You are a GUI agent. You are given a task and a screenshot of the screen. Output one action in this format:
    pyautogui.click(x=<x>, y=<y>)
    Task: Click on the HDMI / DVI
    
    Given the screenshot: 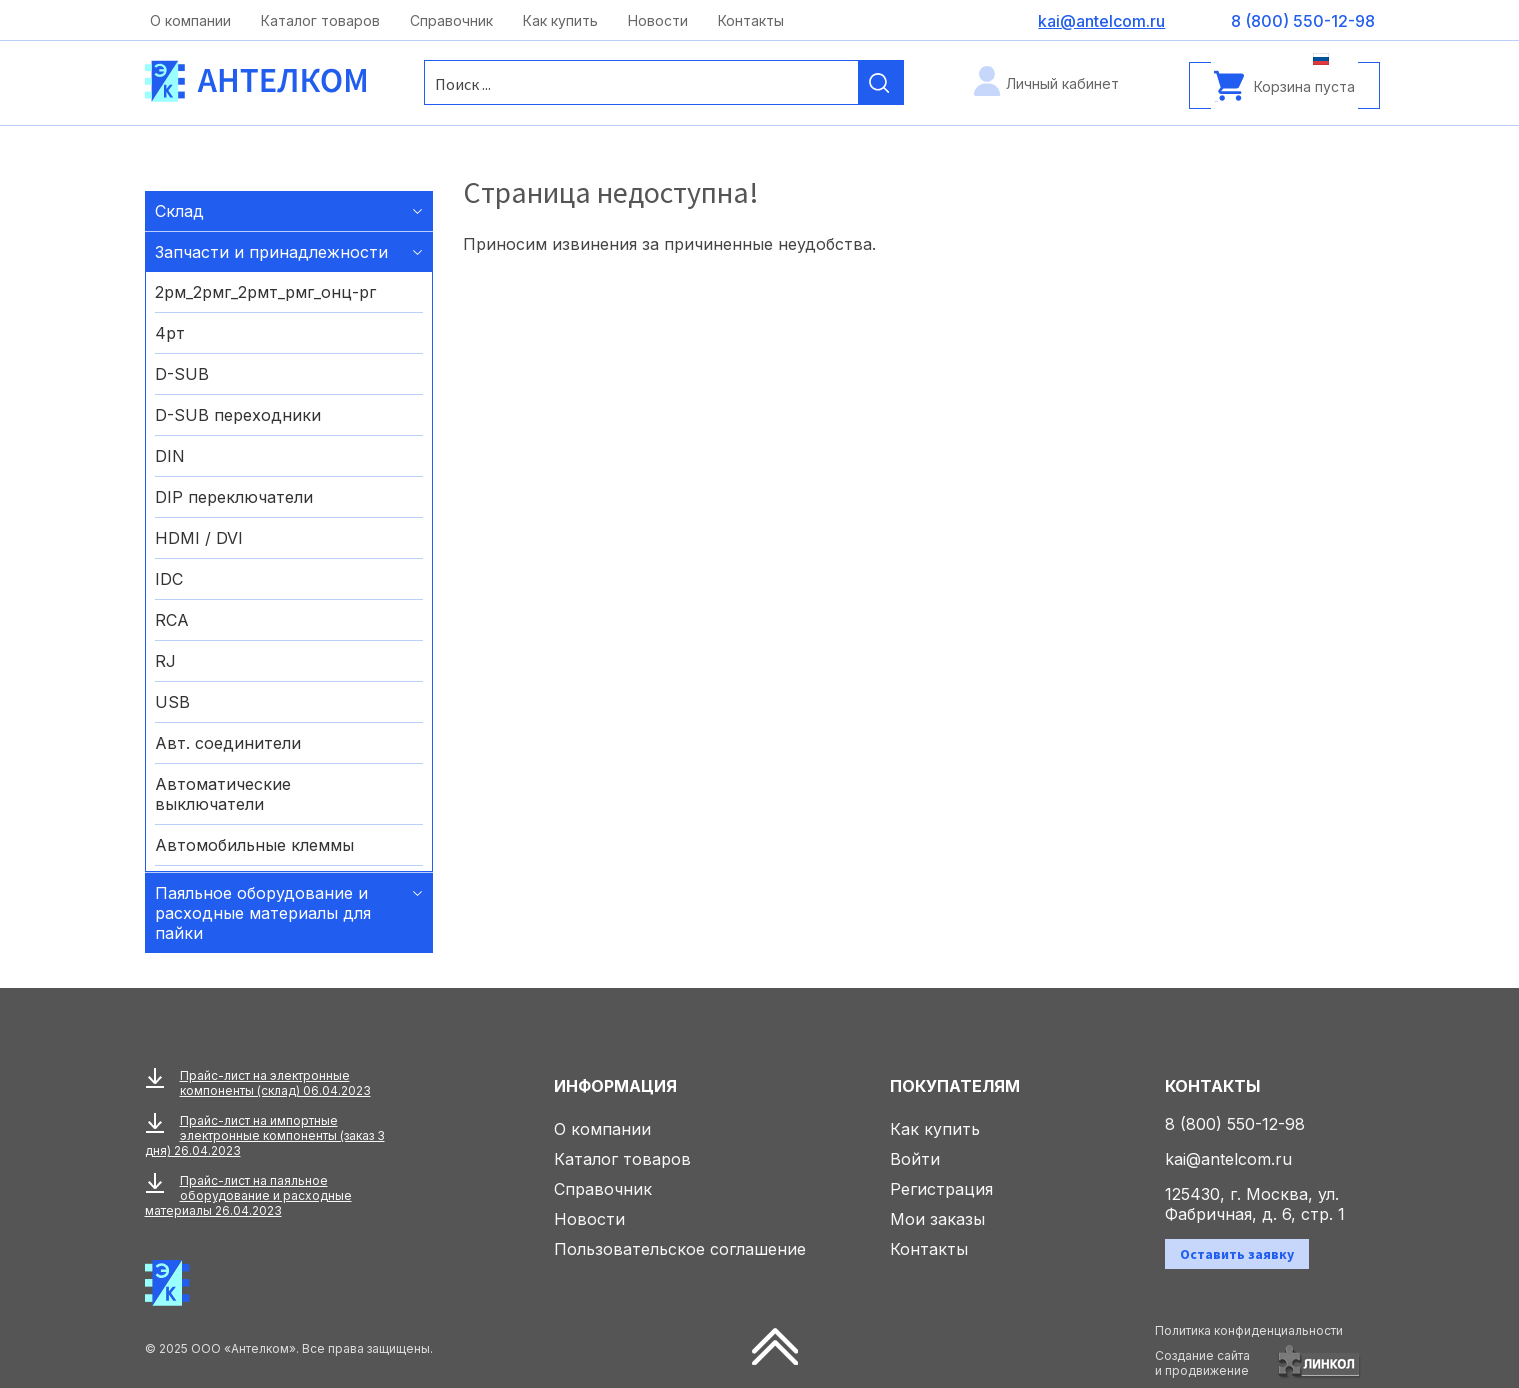 What is the action you would take?
    pyautogui.click(x=199, y=538)
    